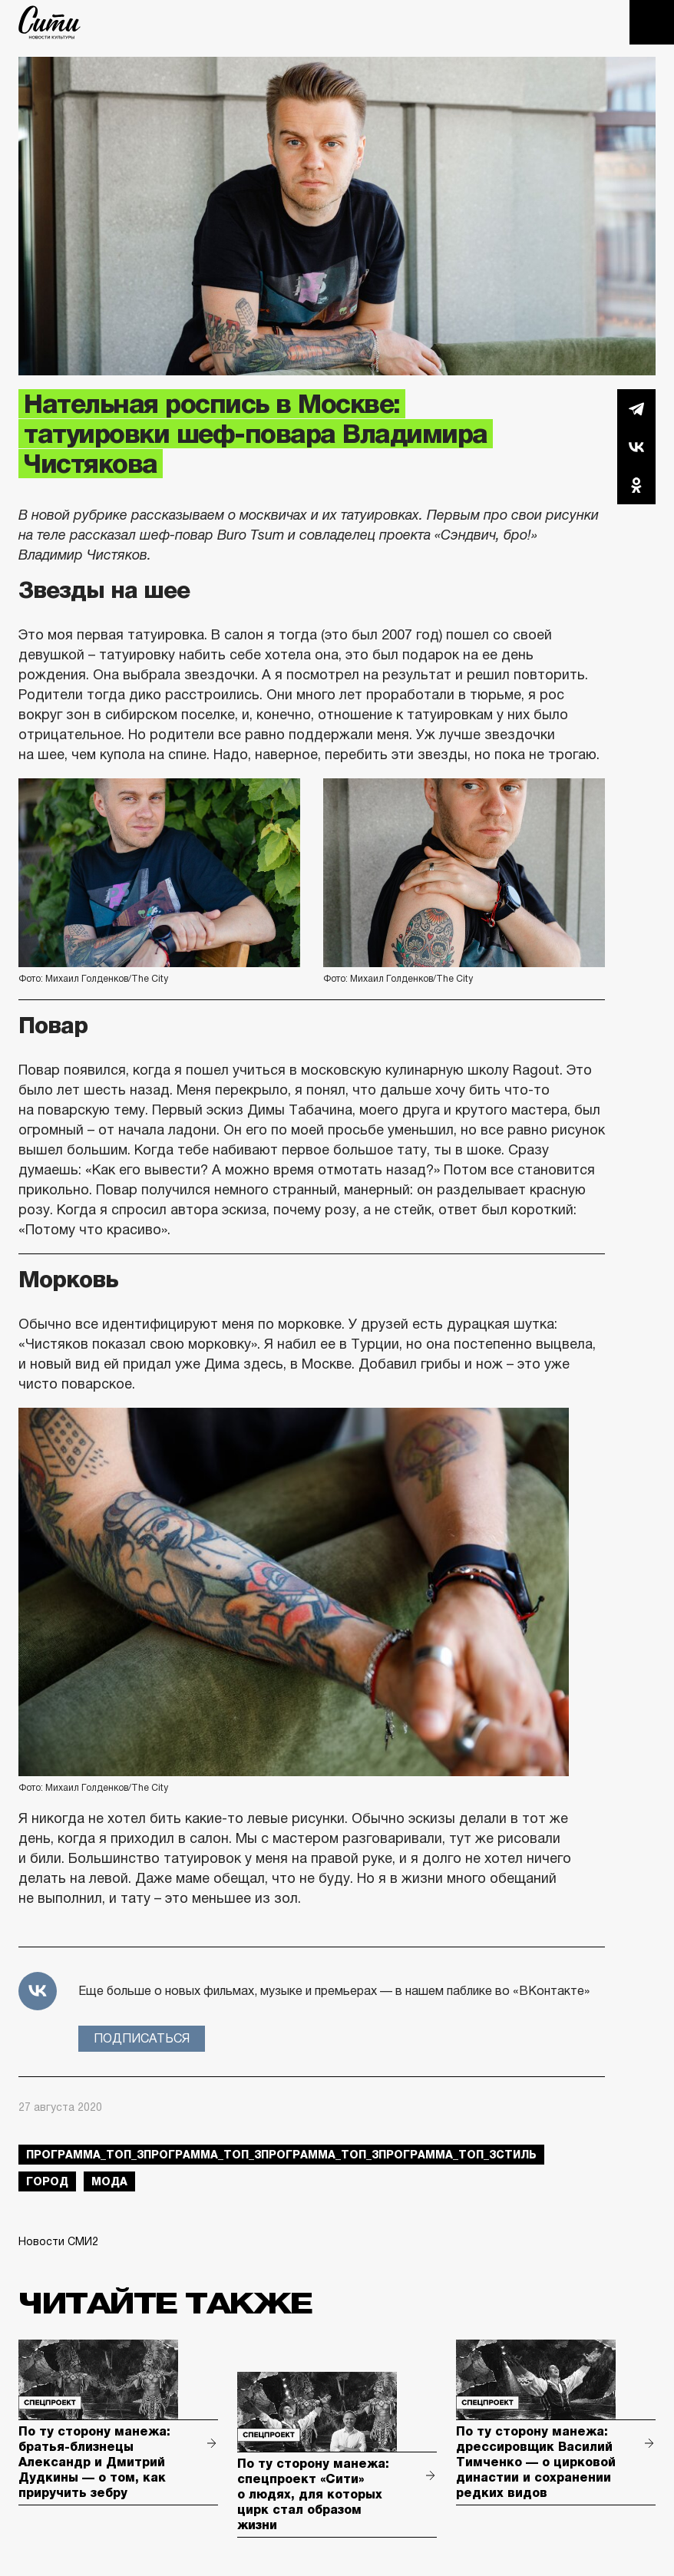 The width and height of the screenshot is (674, 2576). What do you see at coordinates (49, 22) in the screenshot?
I see `The City` at bounding box center [49, 22].